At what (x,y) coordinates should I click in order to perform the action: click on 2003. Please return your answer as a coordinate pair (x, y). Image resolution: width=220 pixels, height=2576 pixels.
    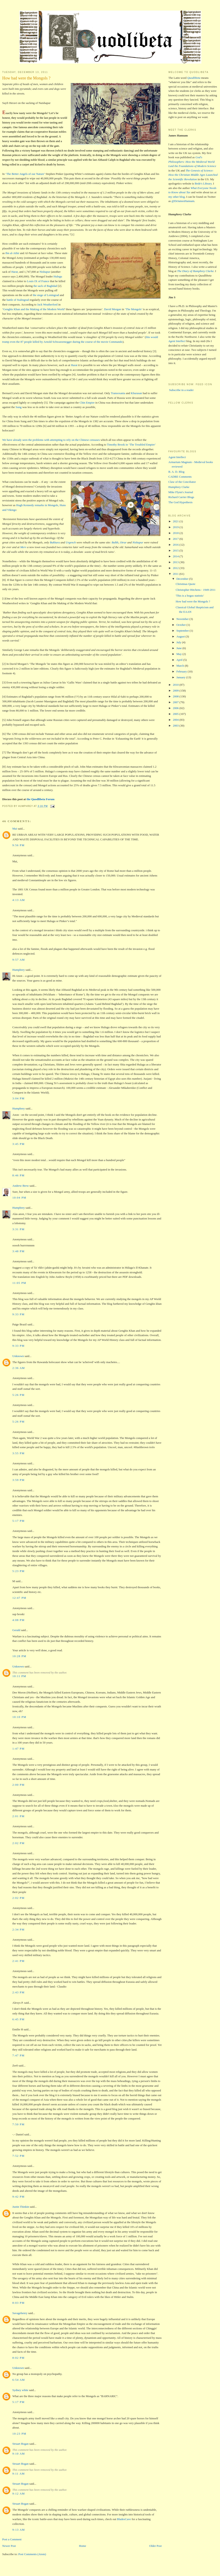
    Looking at the image, I should click on (176, 725).